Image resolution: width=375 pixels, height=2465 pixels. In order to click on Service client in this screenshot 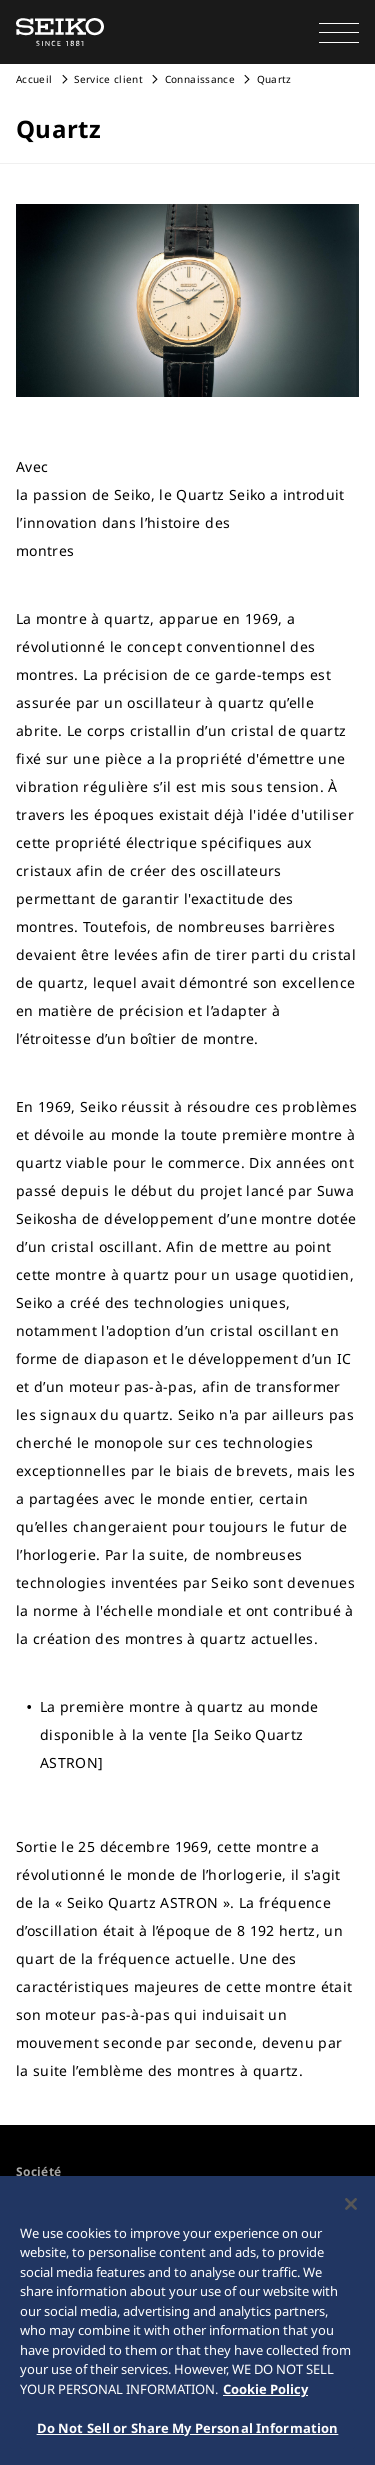, I will do `click(108, 79)`.